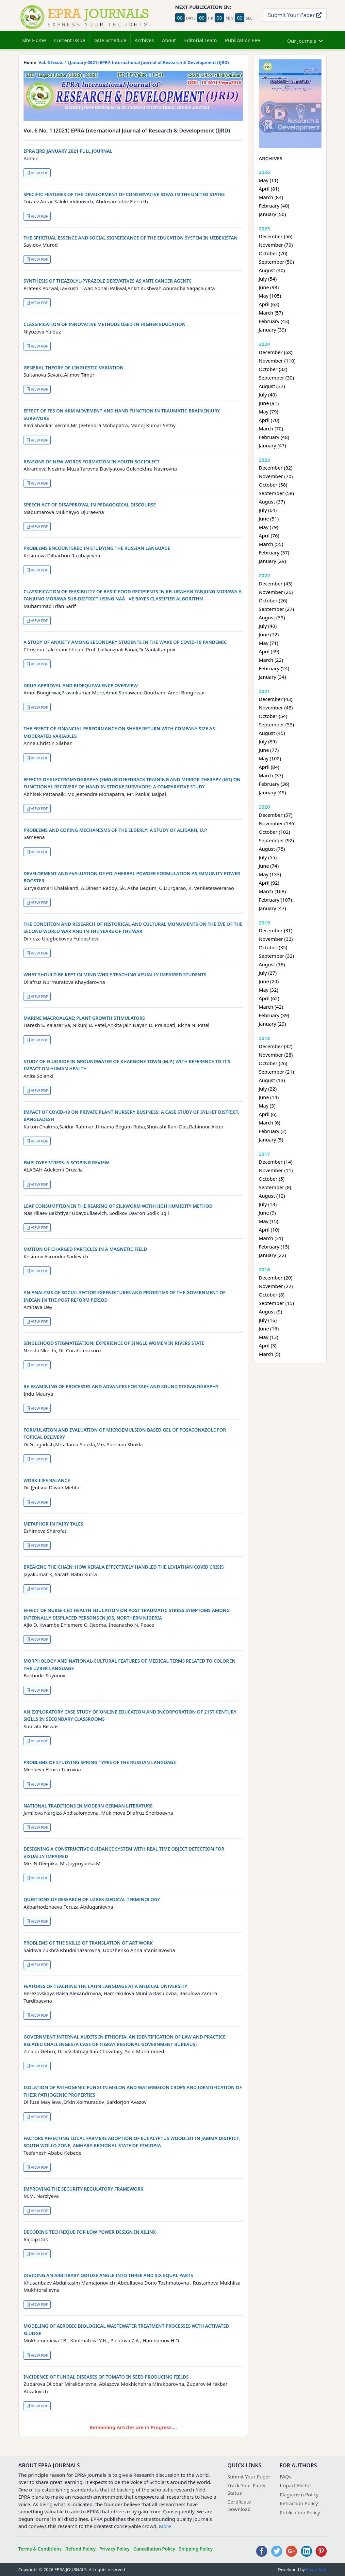 Image resolution: width=345 pixels, height=2576 pixels. What do you see at coordinates (271, 1139) in the screenshot?
I see `January (5)` at bounding box center [271, 1139].